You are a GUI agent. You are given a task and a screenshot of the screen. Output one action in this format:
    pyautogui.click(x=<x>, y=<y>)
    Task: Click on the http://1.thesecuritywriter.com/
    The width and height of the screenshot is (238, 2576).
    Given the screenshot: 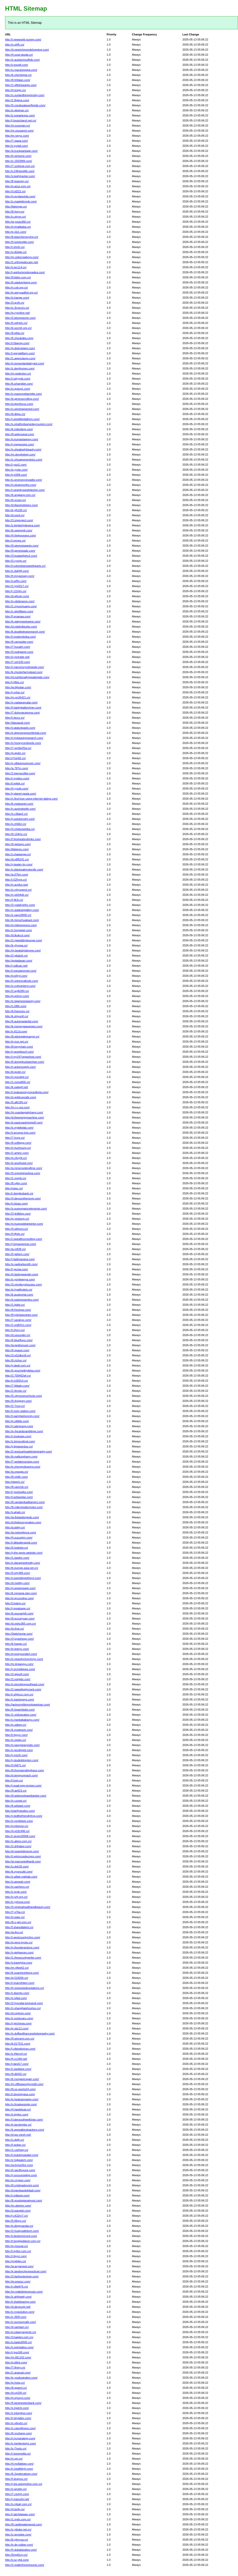 What is the action you would take?
    pyautogui.click(x=23, y=1957)
    